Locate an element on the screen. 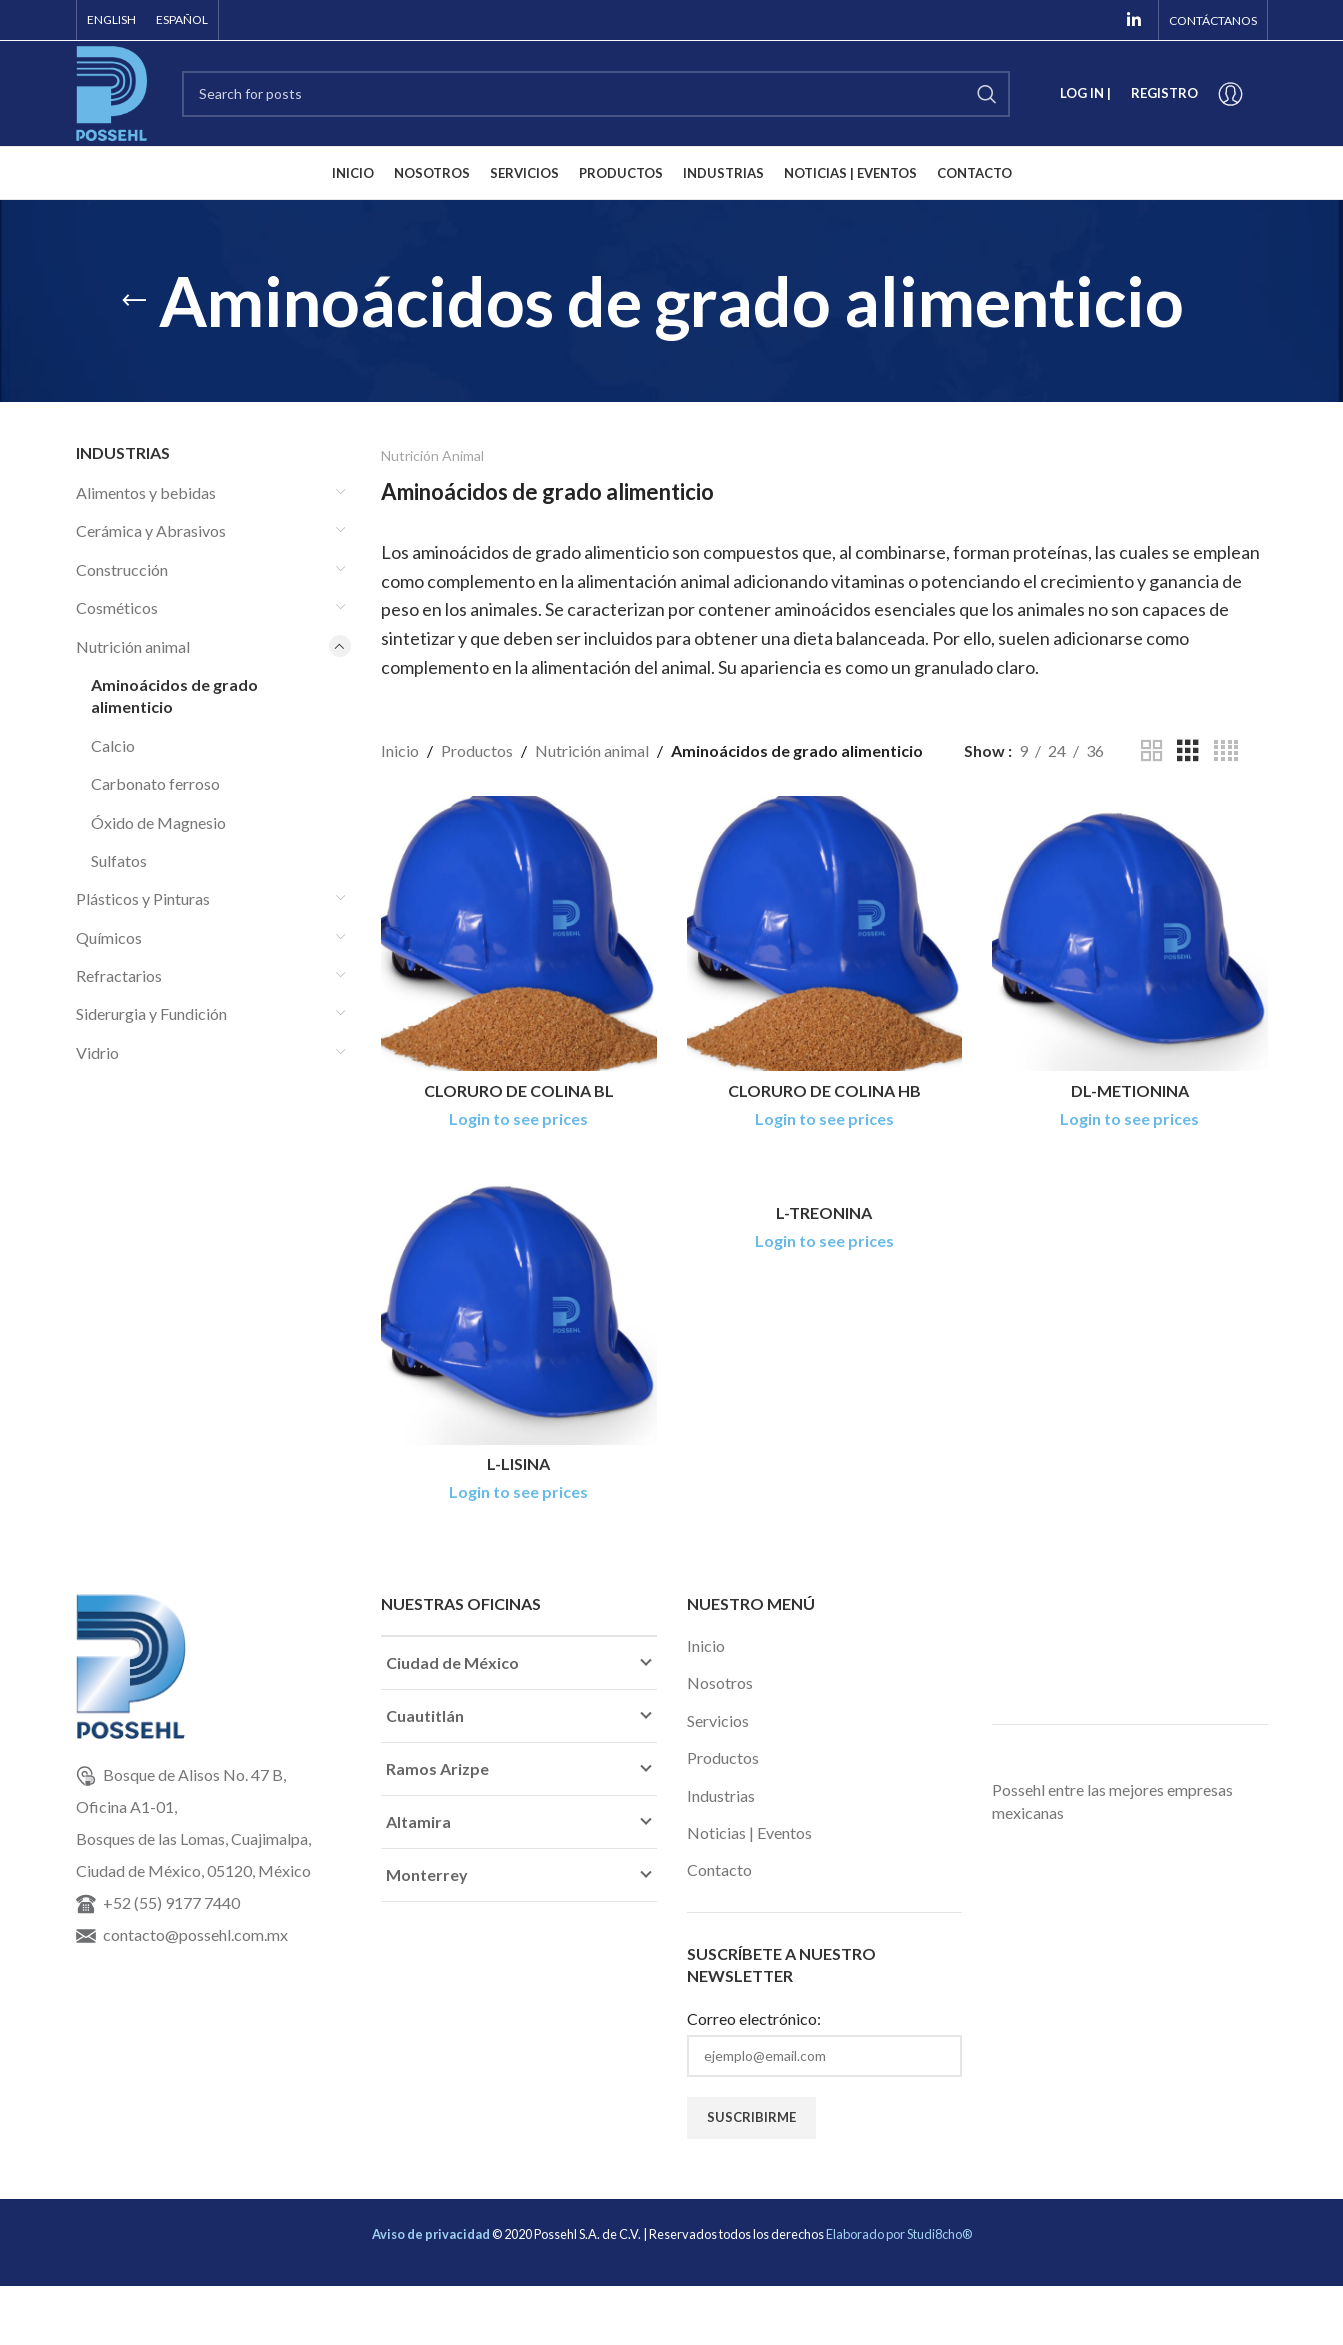 The height and width of the screenshot is (2345, 1343). Aminoácidos de grado alimenticio is located at coordinates (174, 695).